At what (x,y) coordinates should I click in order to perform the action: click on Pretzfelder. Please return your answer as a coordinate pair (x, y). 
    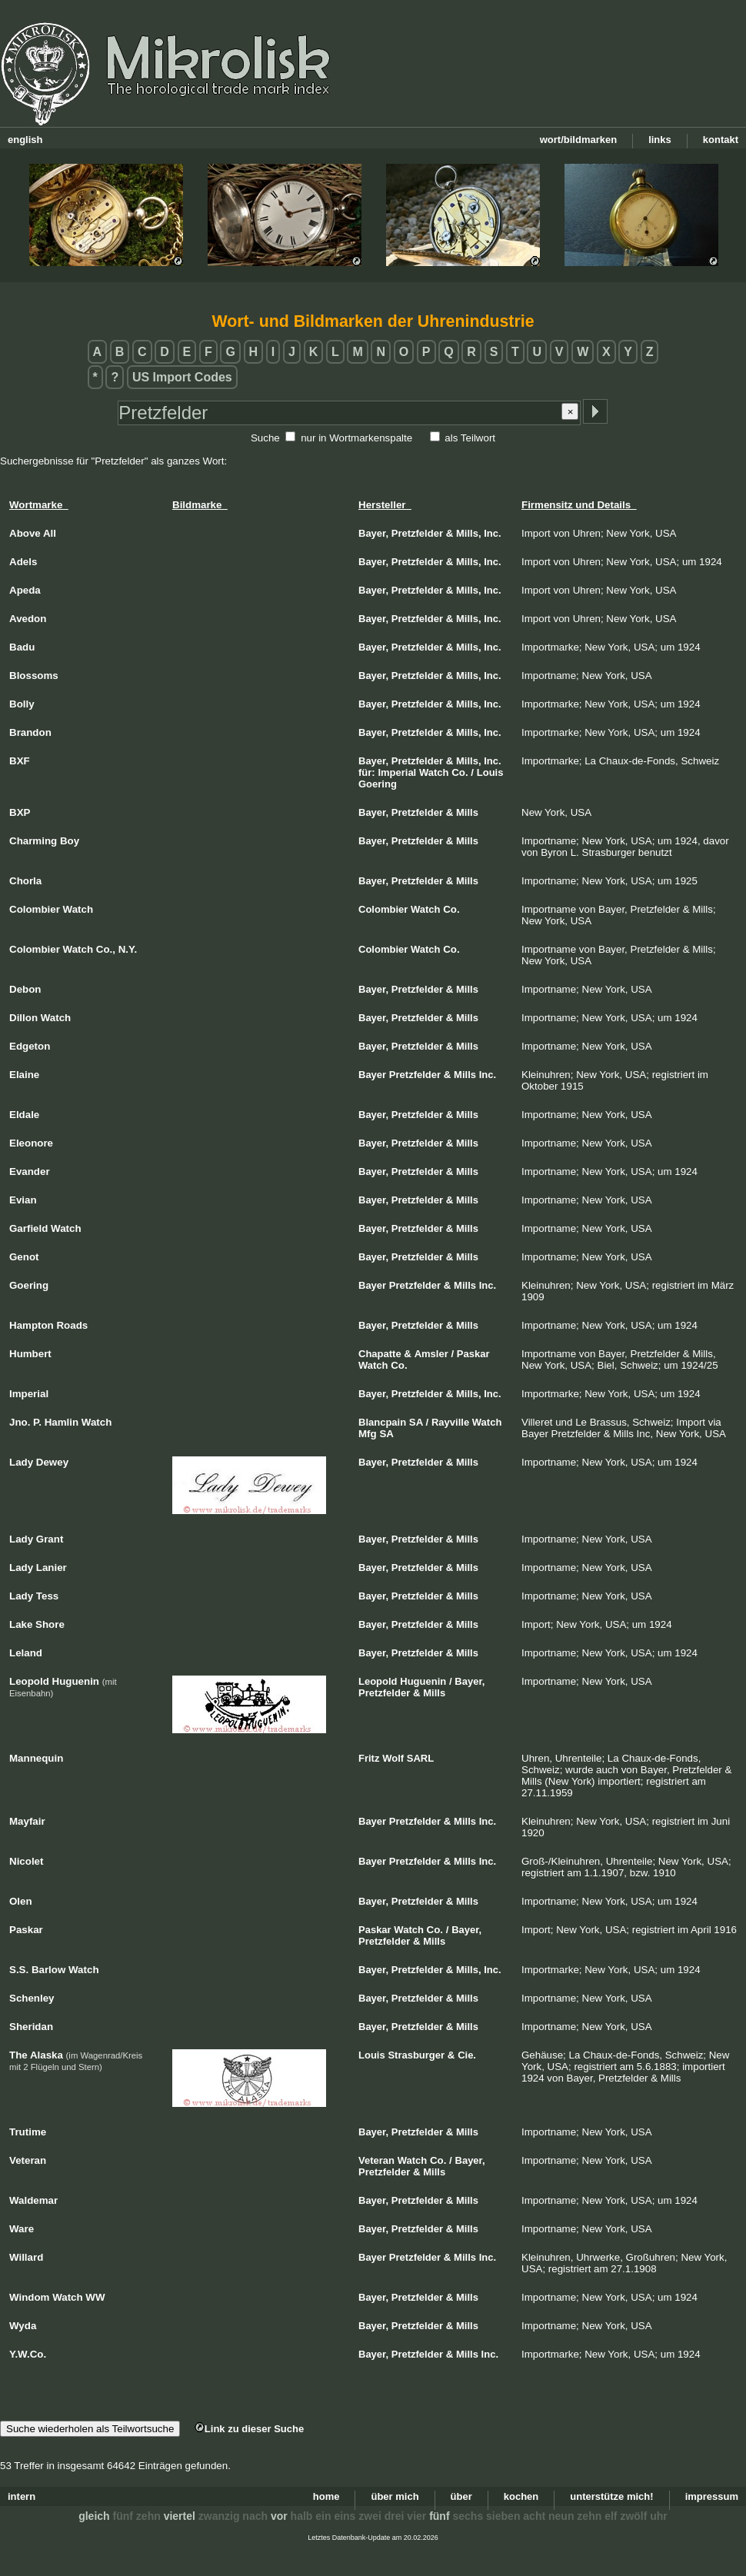
    Looking at the image, I should click on (417, 533).